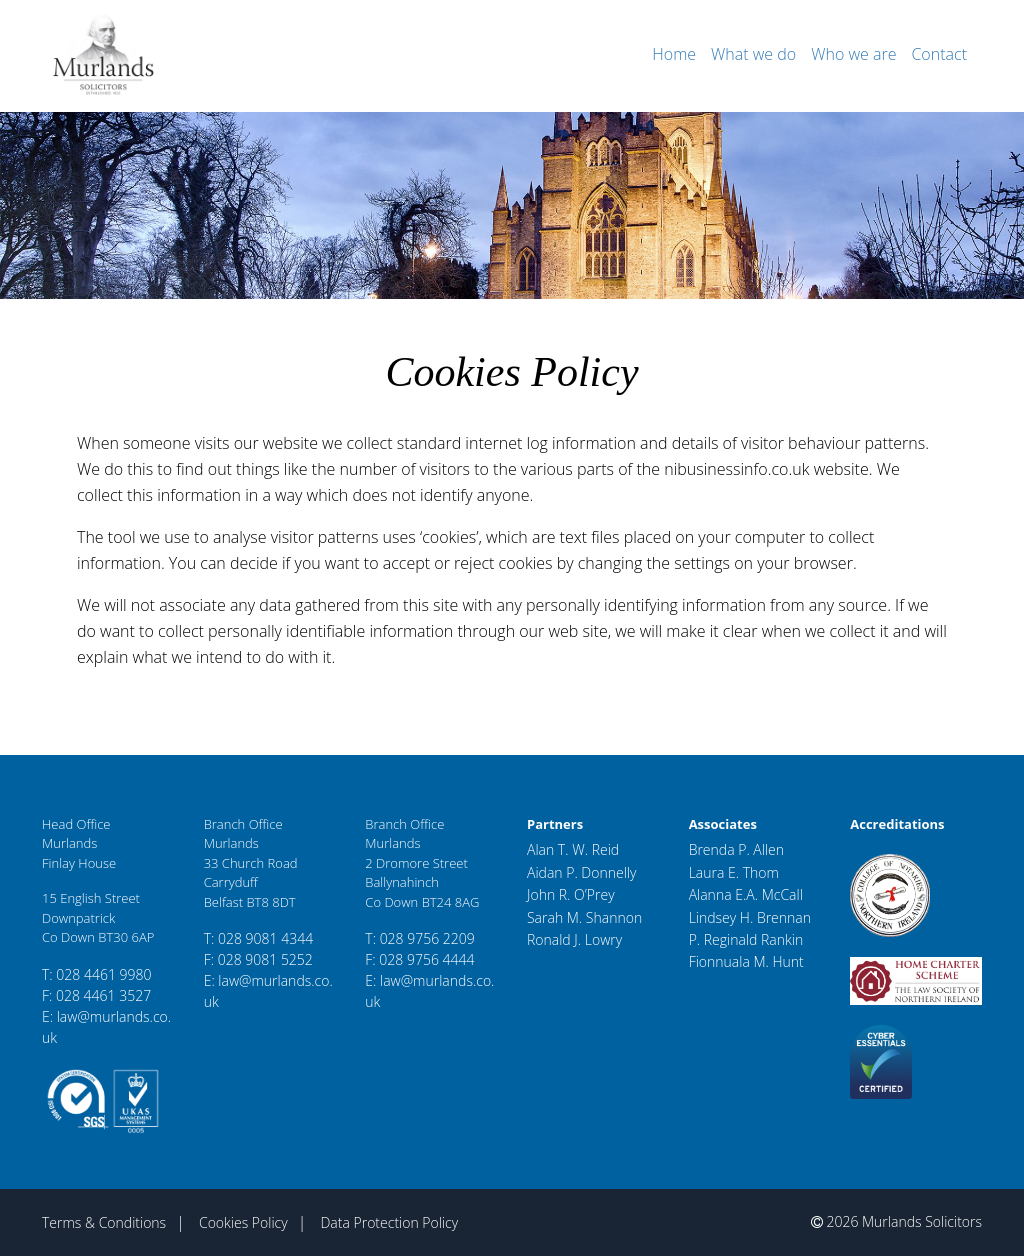 Image resolution: width=1024 pixels, height=1256 pixels. I want to click on F: 028 4461 3527, so click(96, 995).